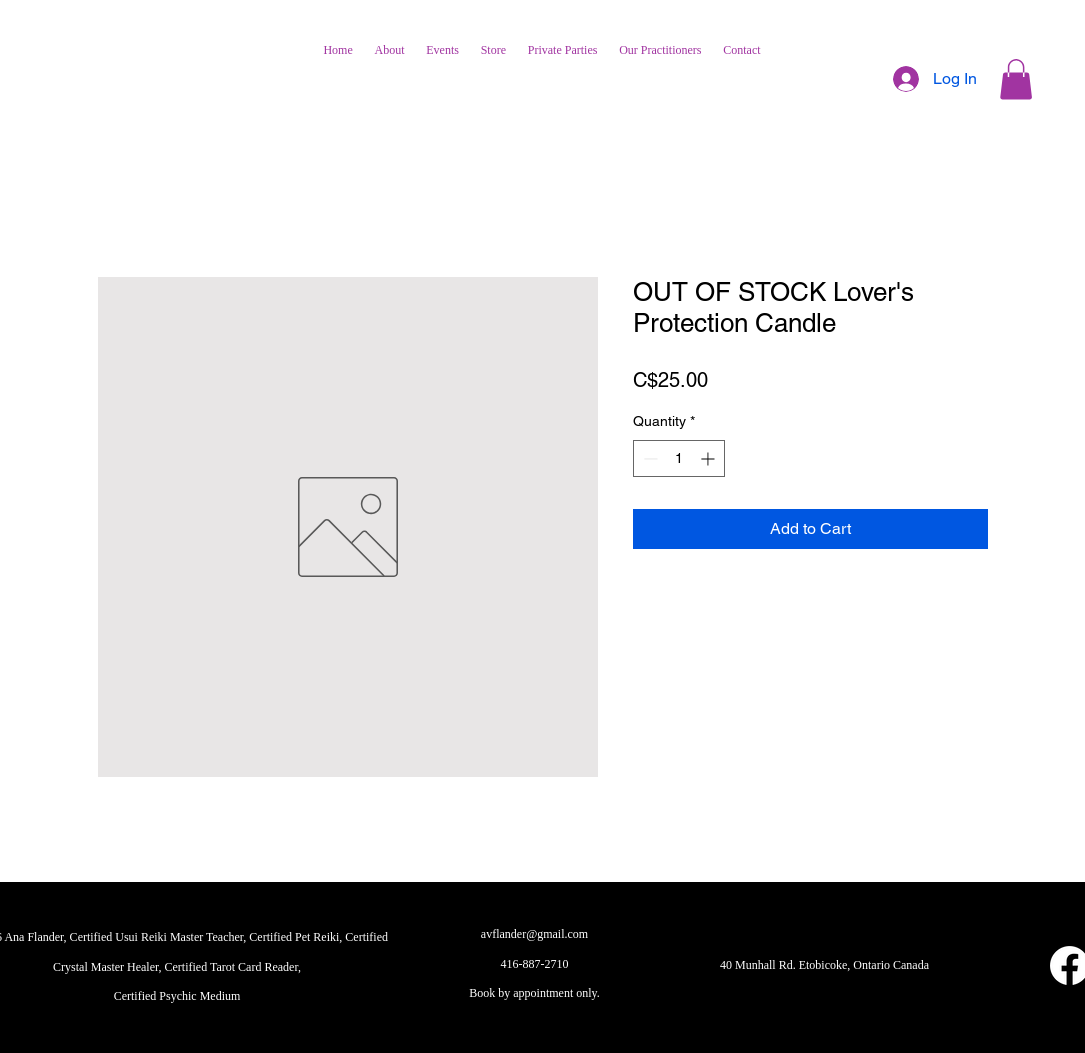 This screenshot has height=1053, width=1085. I want to click on [spinbutton], so click(679, 458).